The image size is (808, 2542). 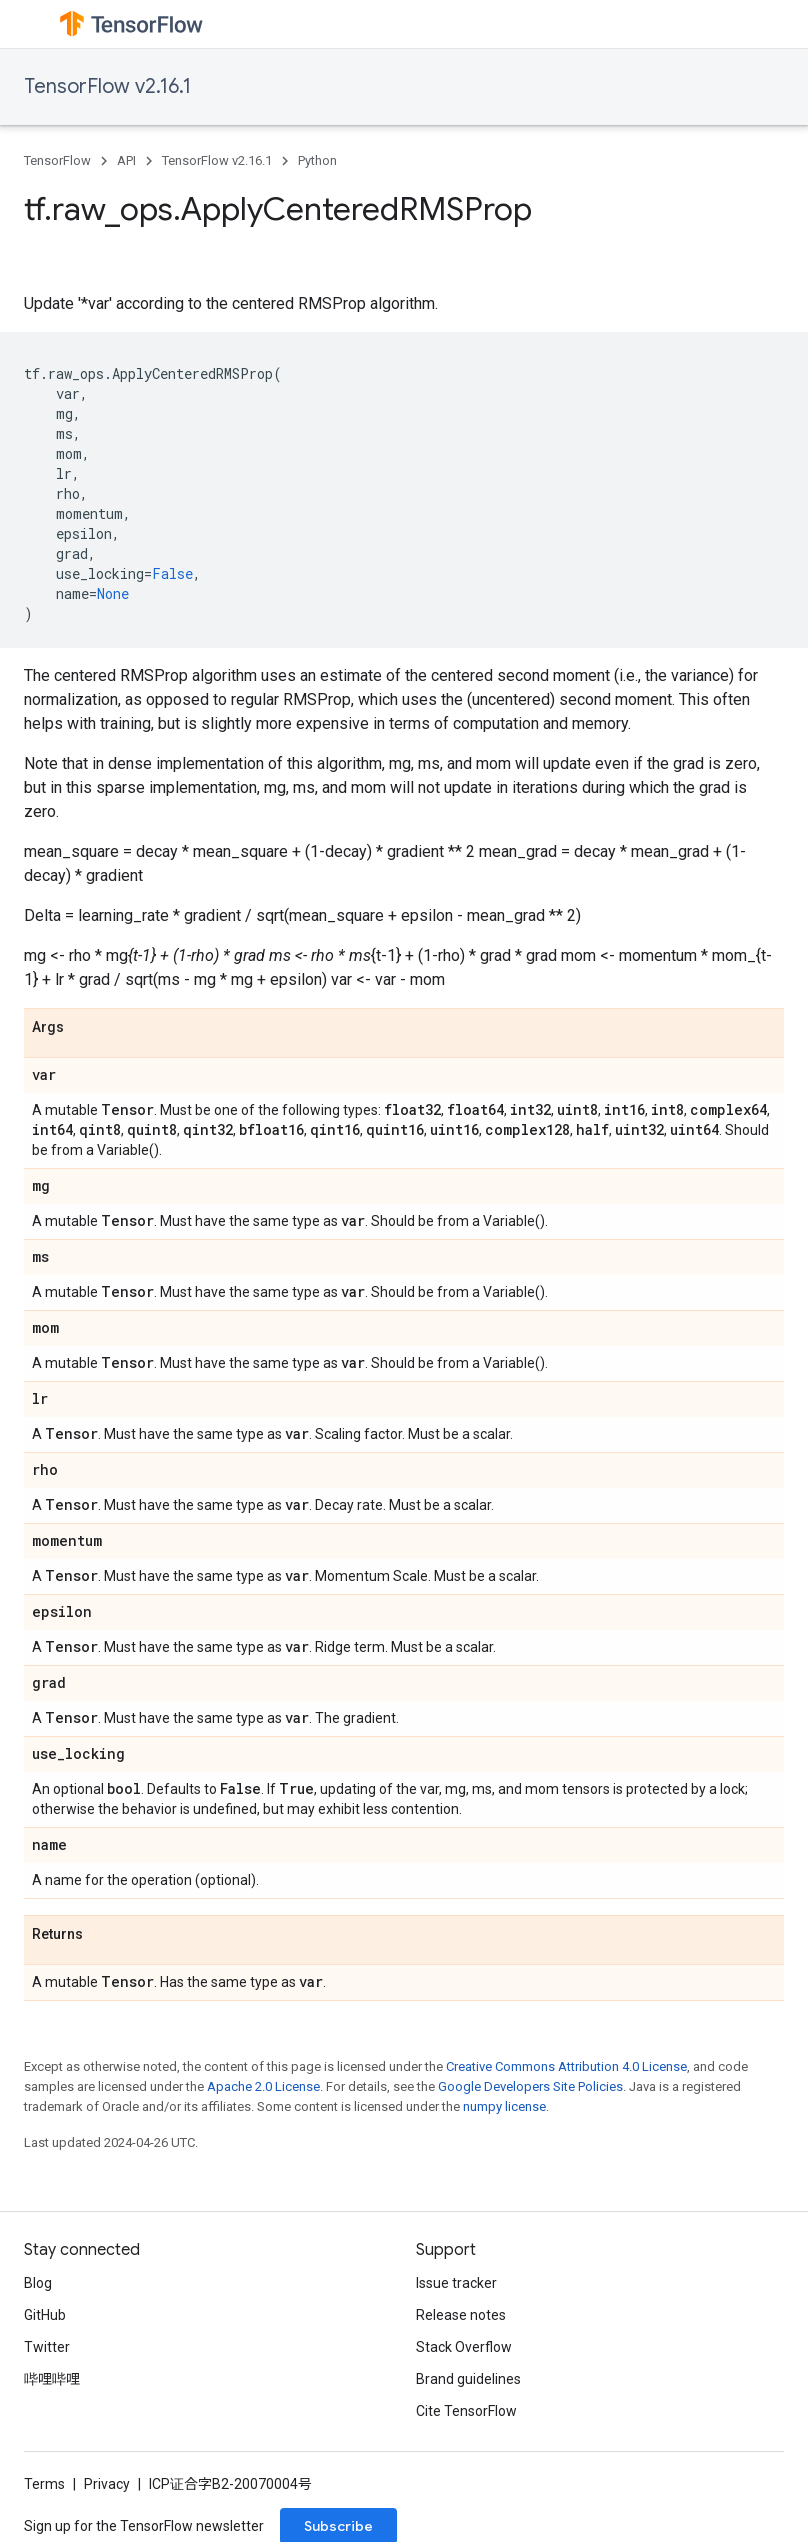 What do you see at coordinates (38, 2283) in the screenshot?
I see `Blog` at bounding box center [38, 2283].